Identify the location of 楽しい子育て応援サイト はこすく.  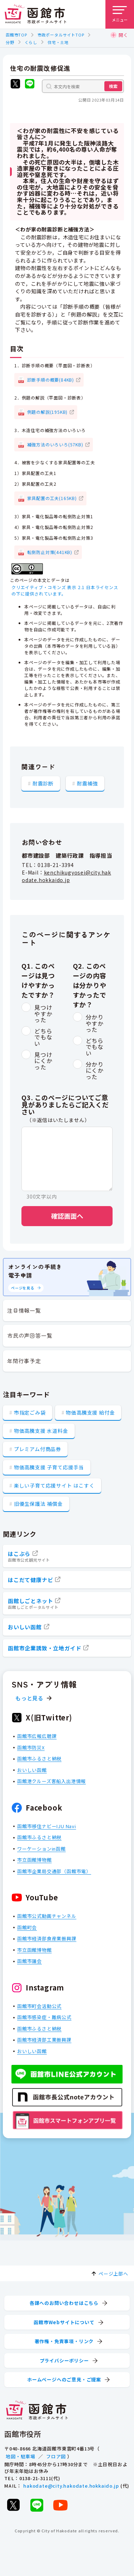
(54, 1485).